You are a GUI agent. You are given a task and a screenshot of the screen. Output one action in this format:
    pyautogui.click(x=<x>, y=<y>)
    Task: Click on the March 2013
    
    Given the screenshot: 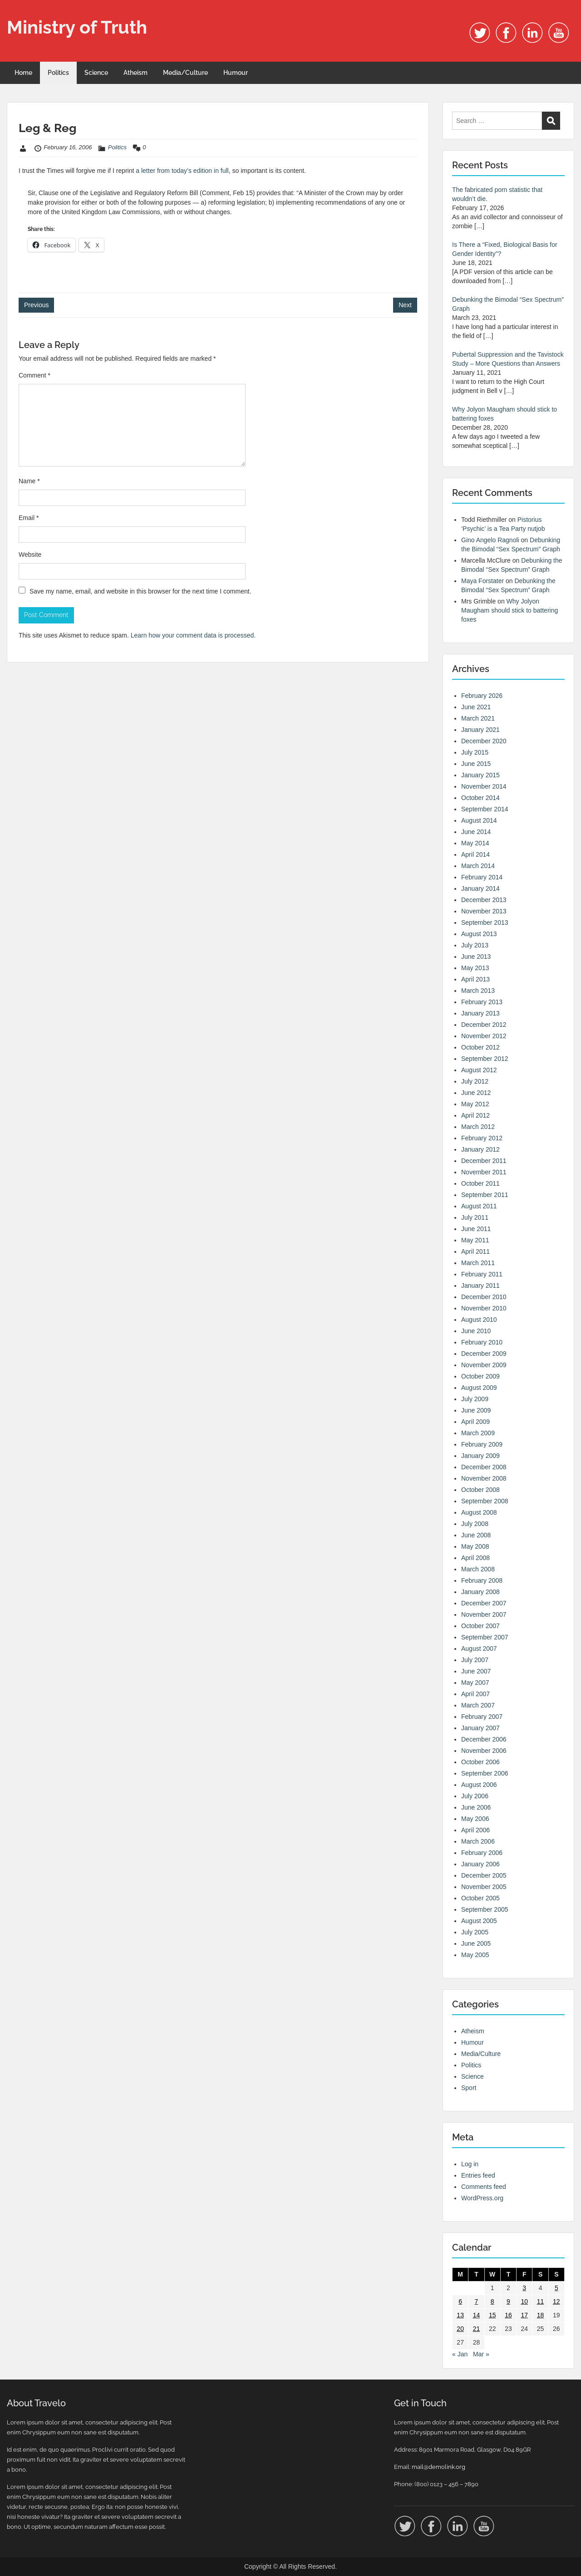 What is the action you would take?
    pyautogui.click(x=478, y=990)
    